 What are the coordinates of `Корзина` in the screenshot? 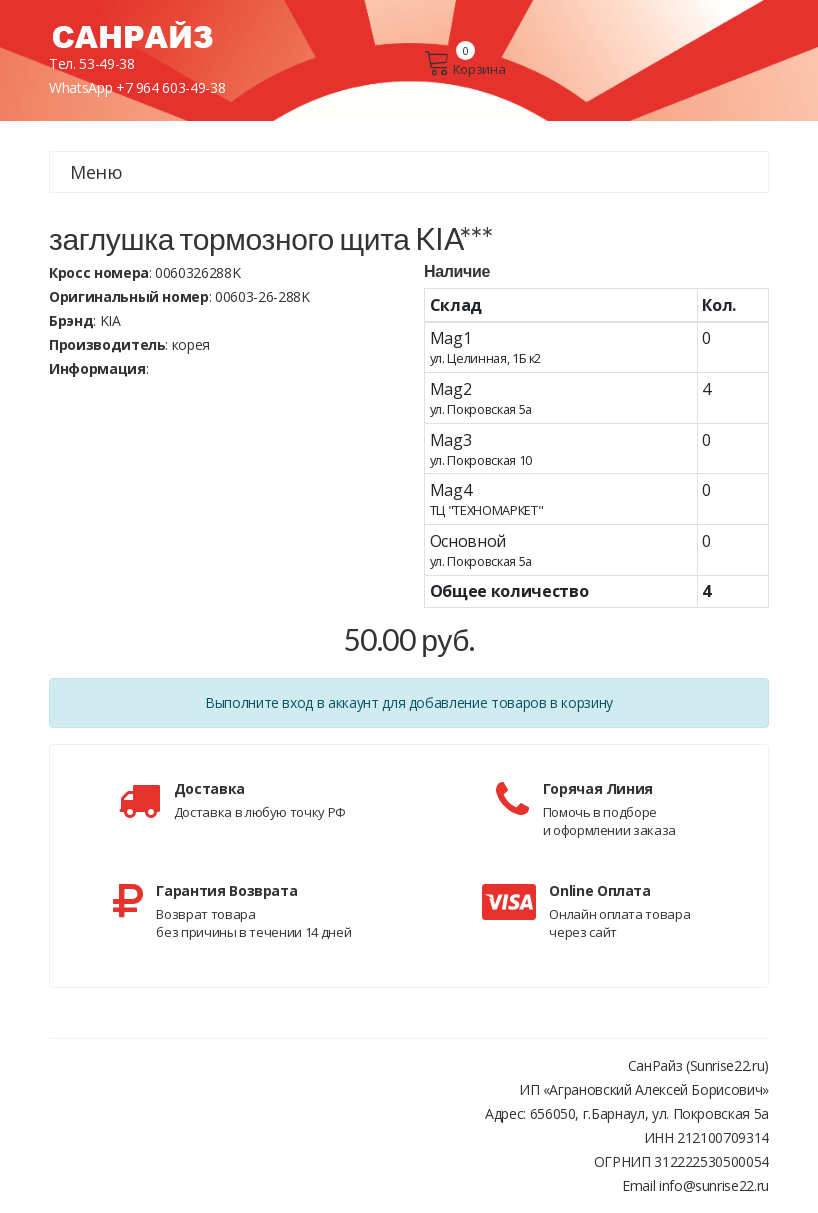 It's located at (464, 63).